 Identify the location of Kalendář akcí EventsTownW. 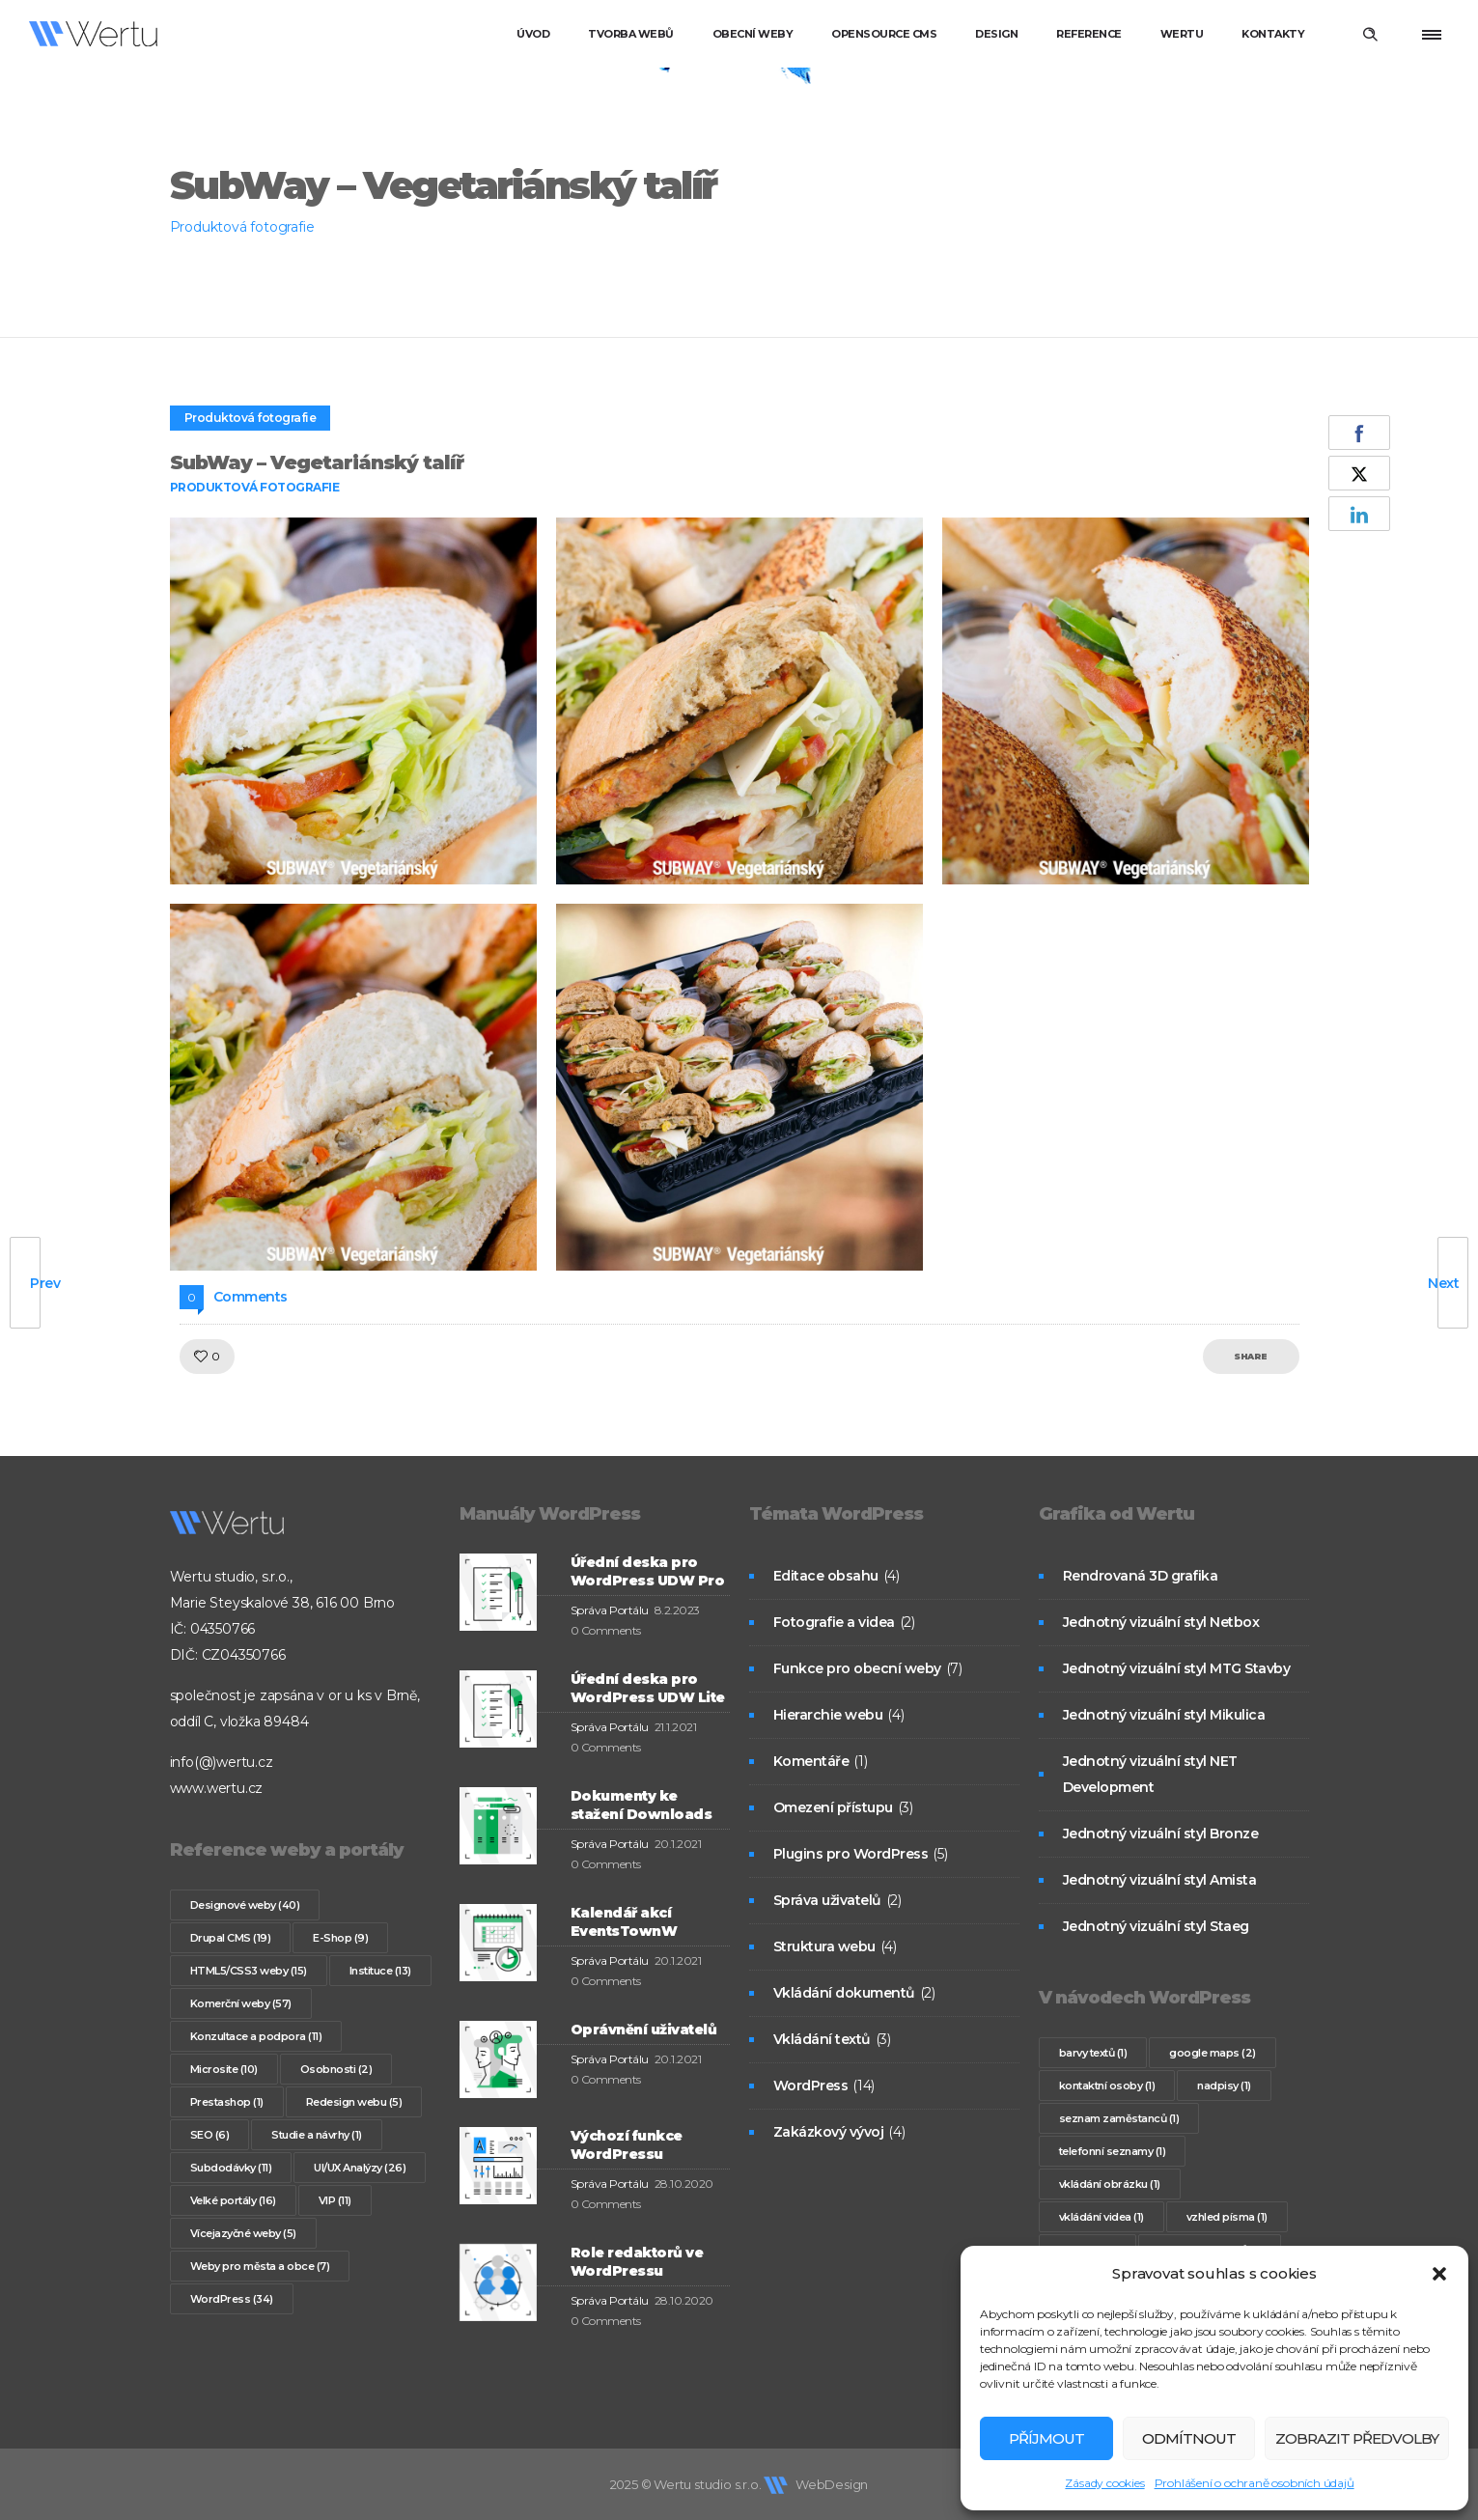
(624, 1922).